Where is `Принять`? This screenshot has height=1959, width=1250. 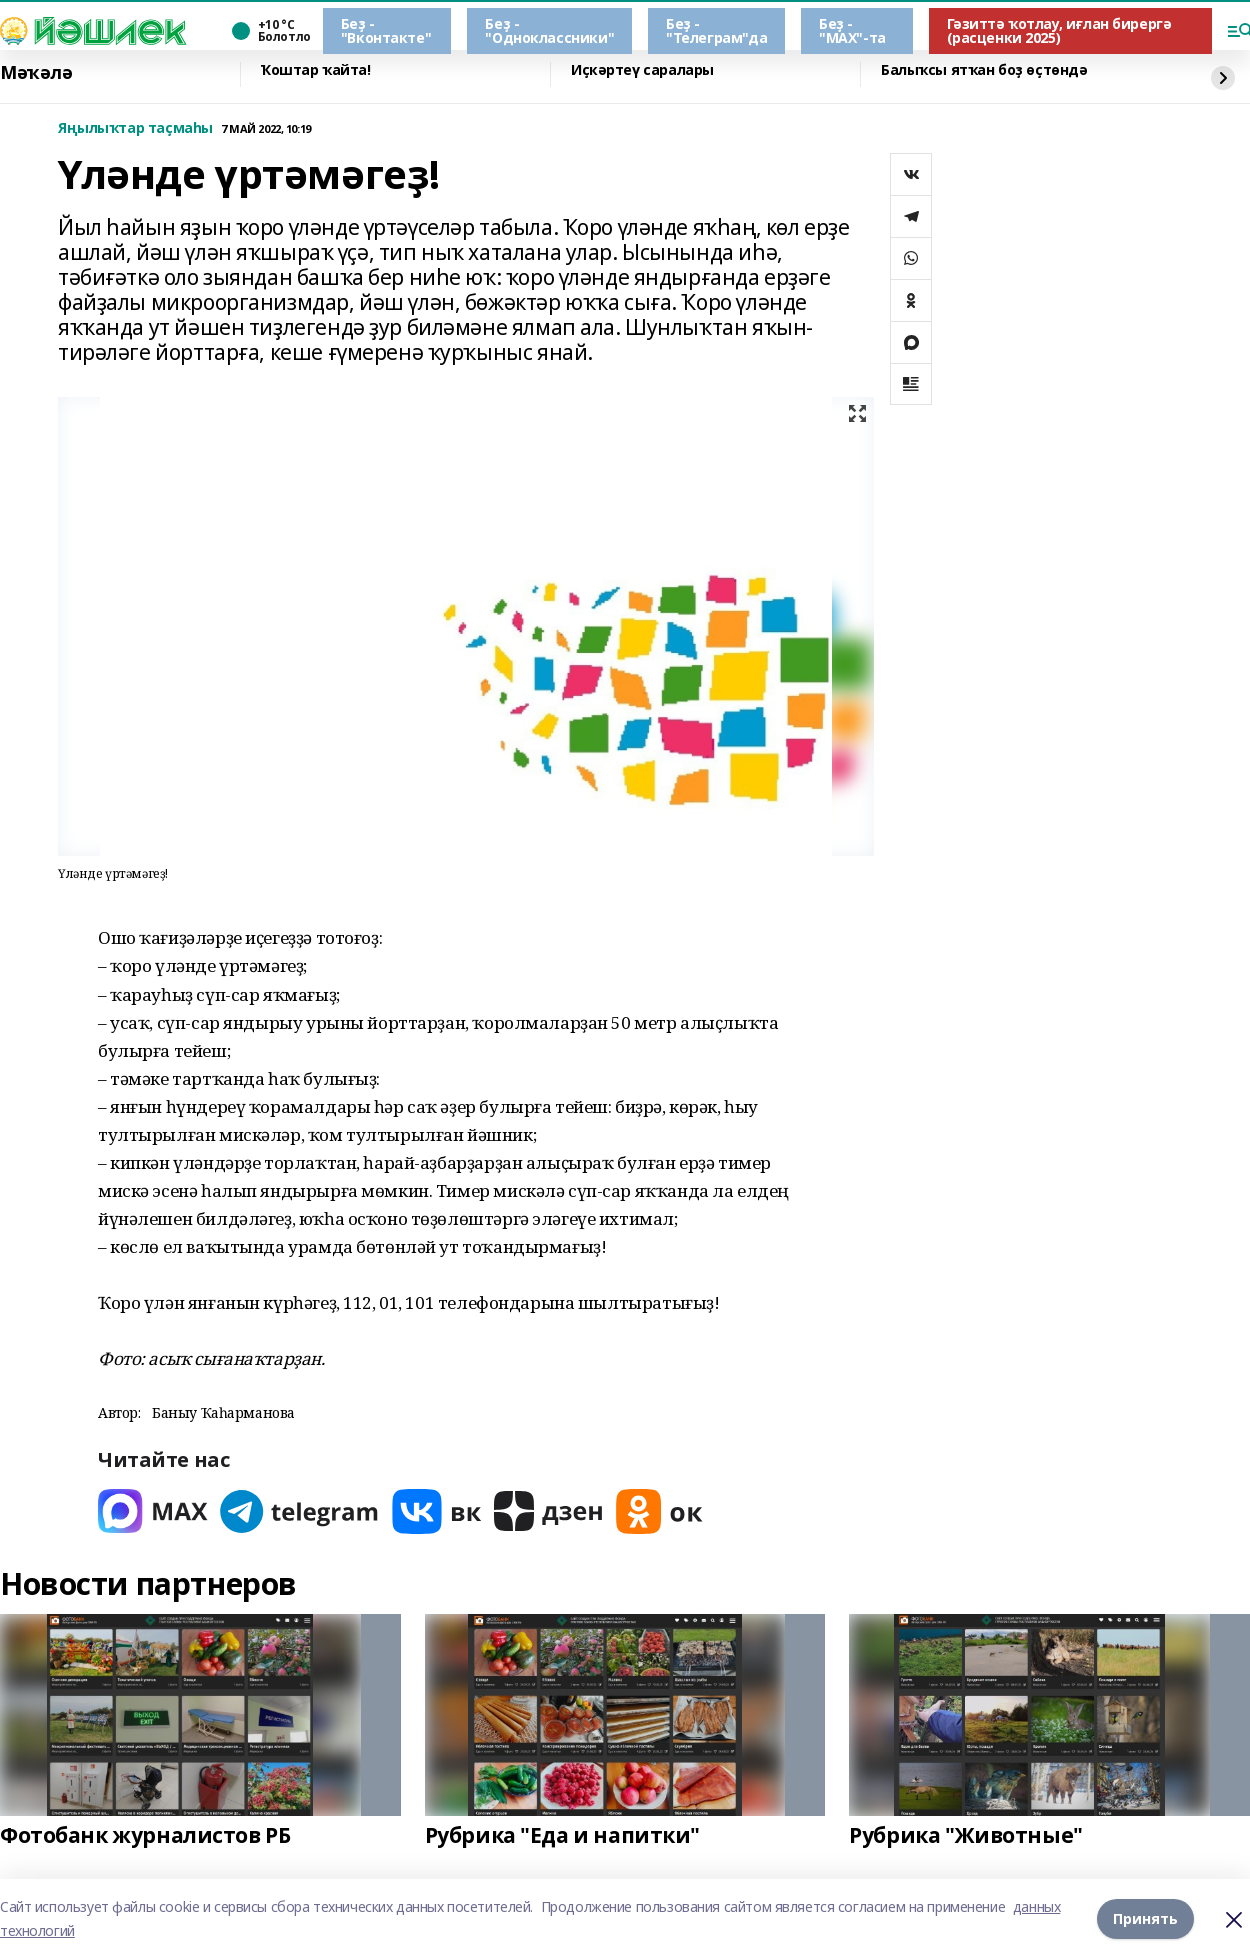
Принять is located at coordinates (1145, 1918).